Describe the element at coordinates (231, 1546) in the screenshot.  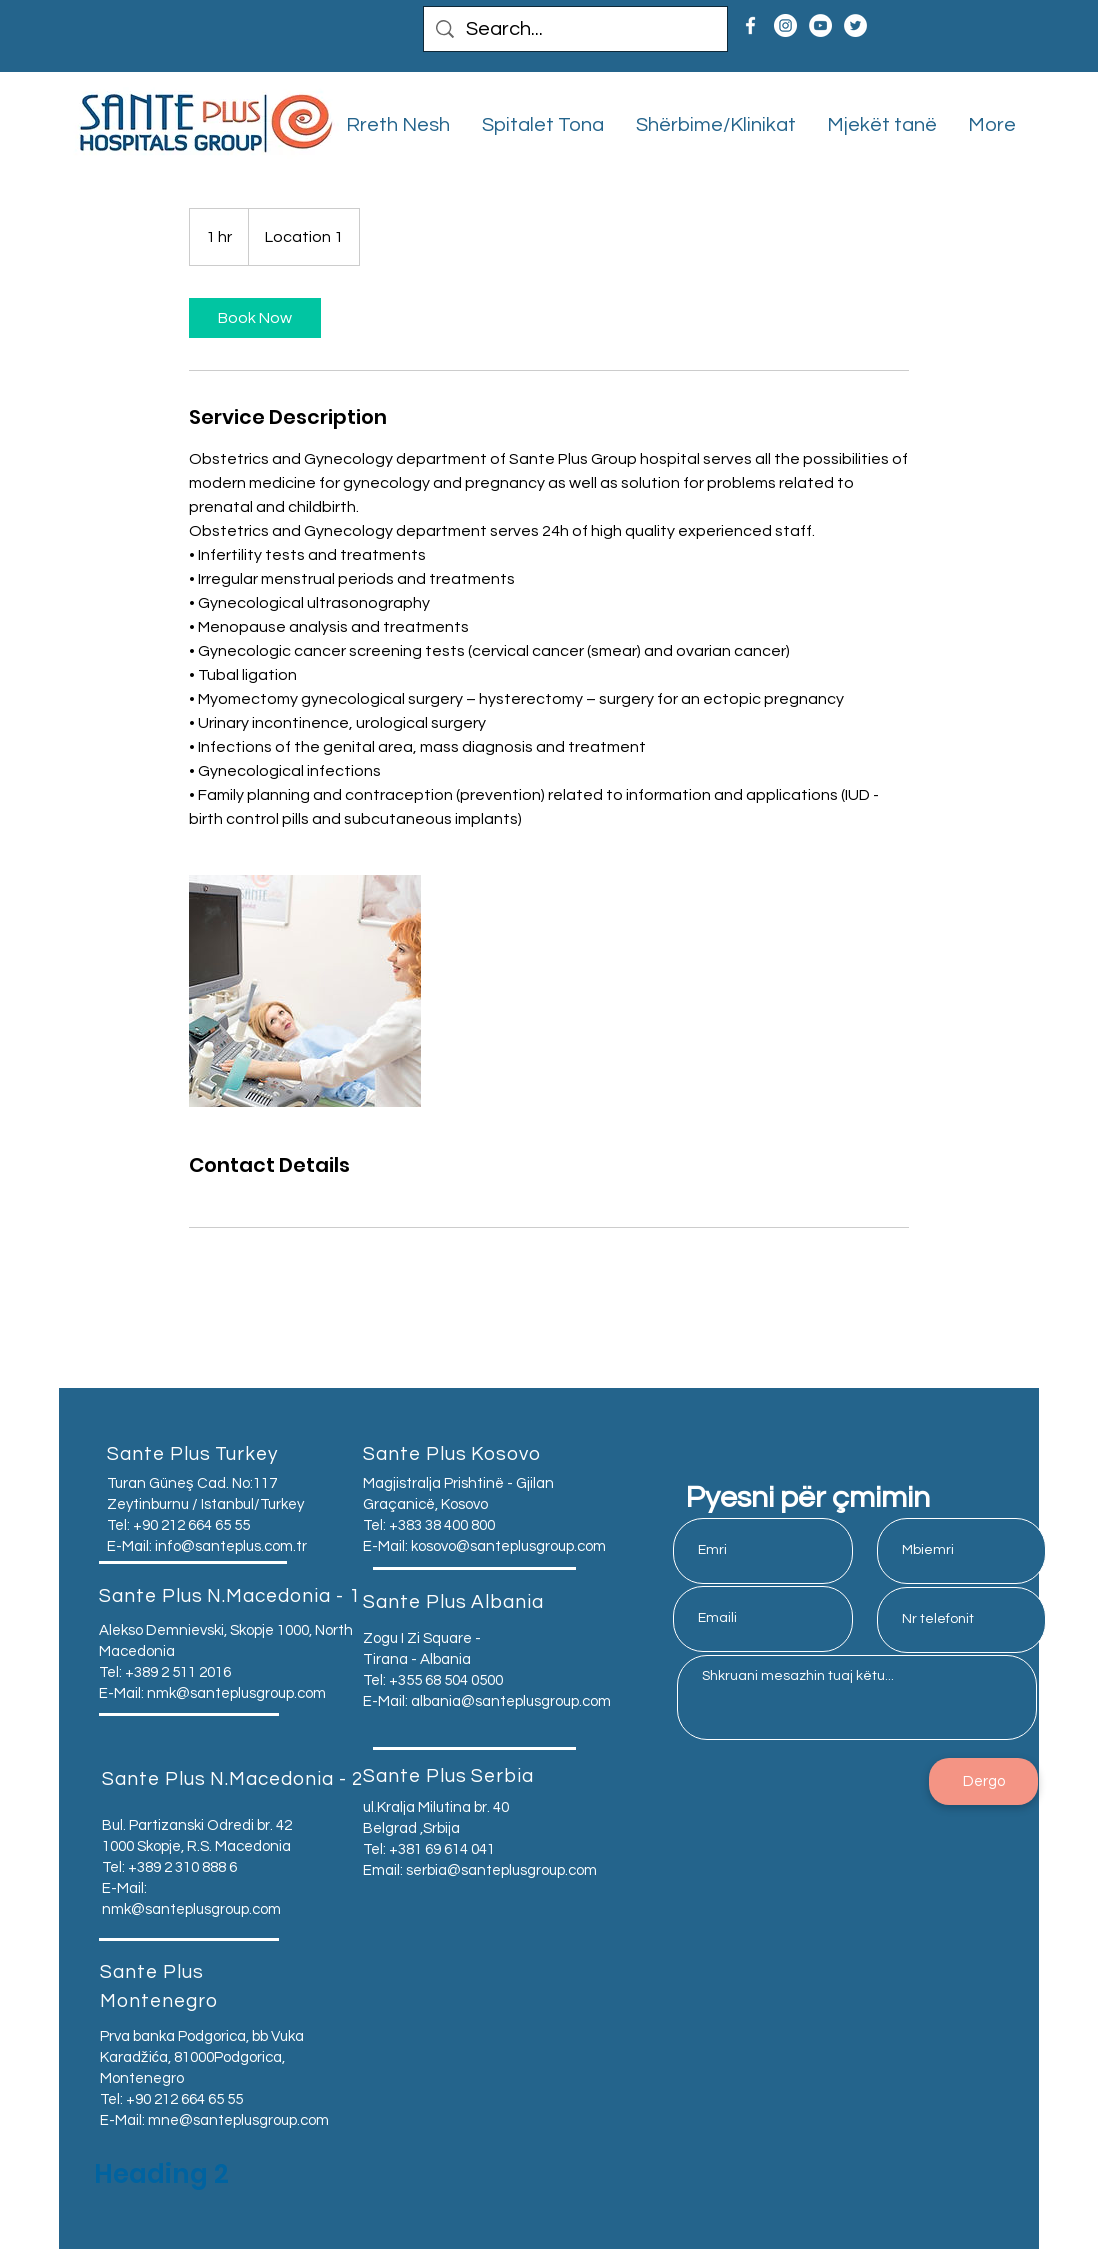
I see `info@santeplus.com.tr` at that location.